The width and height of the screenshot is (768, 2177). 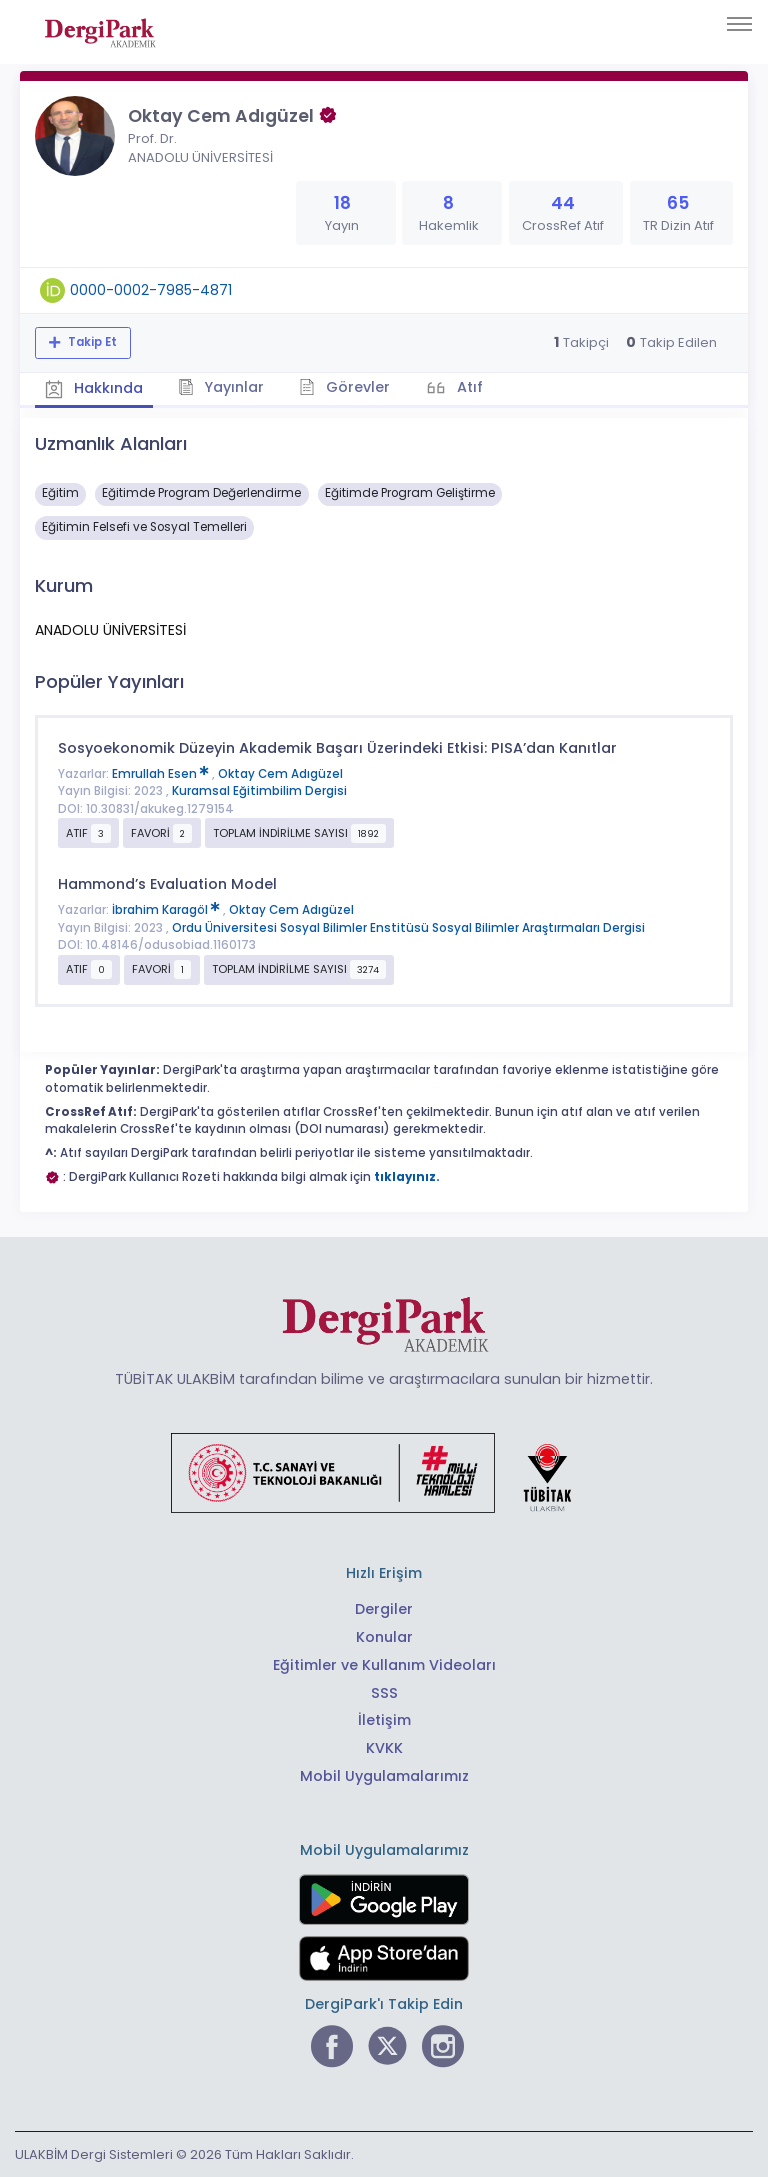 What do you see at coordinates (167, 910) in the screenshot?
I see `İbrahim Karagöl` at bounding box center [167, 910].